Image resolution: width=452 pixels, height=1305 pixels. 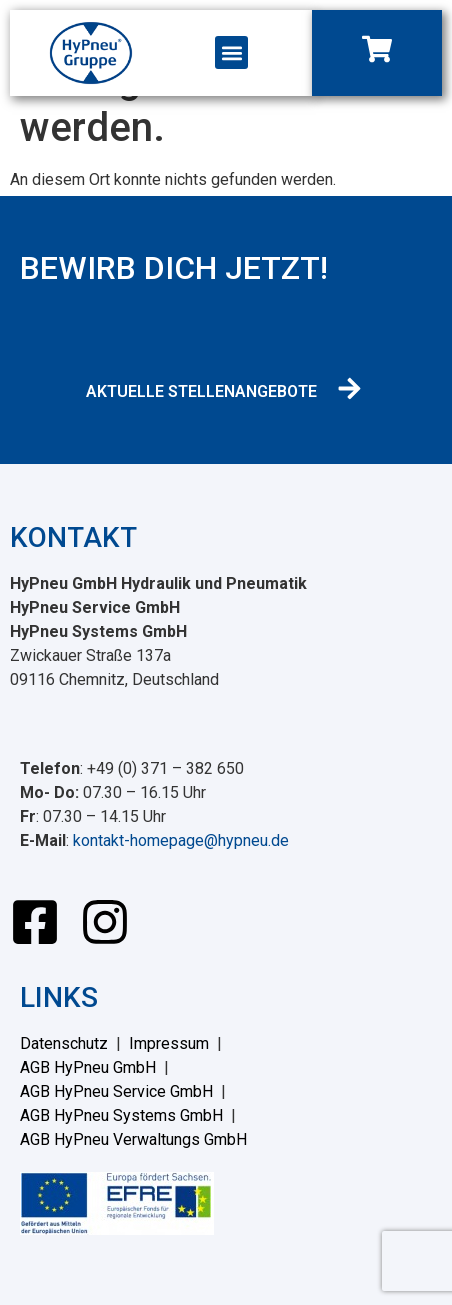 What do you see at coordinates (88, 1067) in the screenshot?
I see `AGB HyPneu GmbH` at bounding box center [88, 1067].